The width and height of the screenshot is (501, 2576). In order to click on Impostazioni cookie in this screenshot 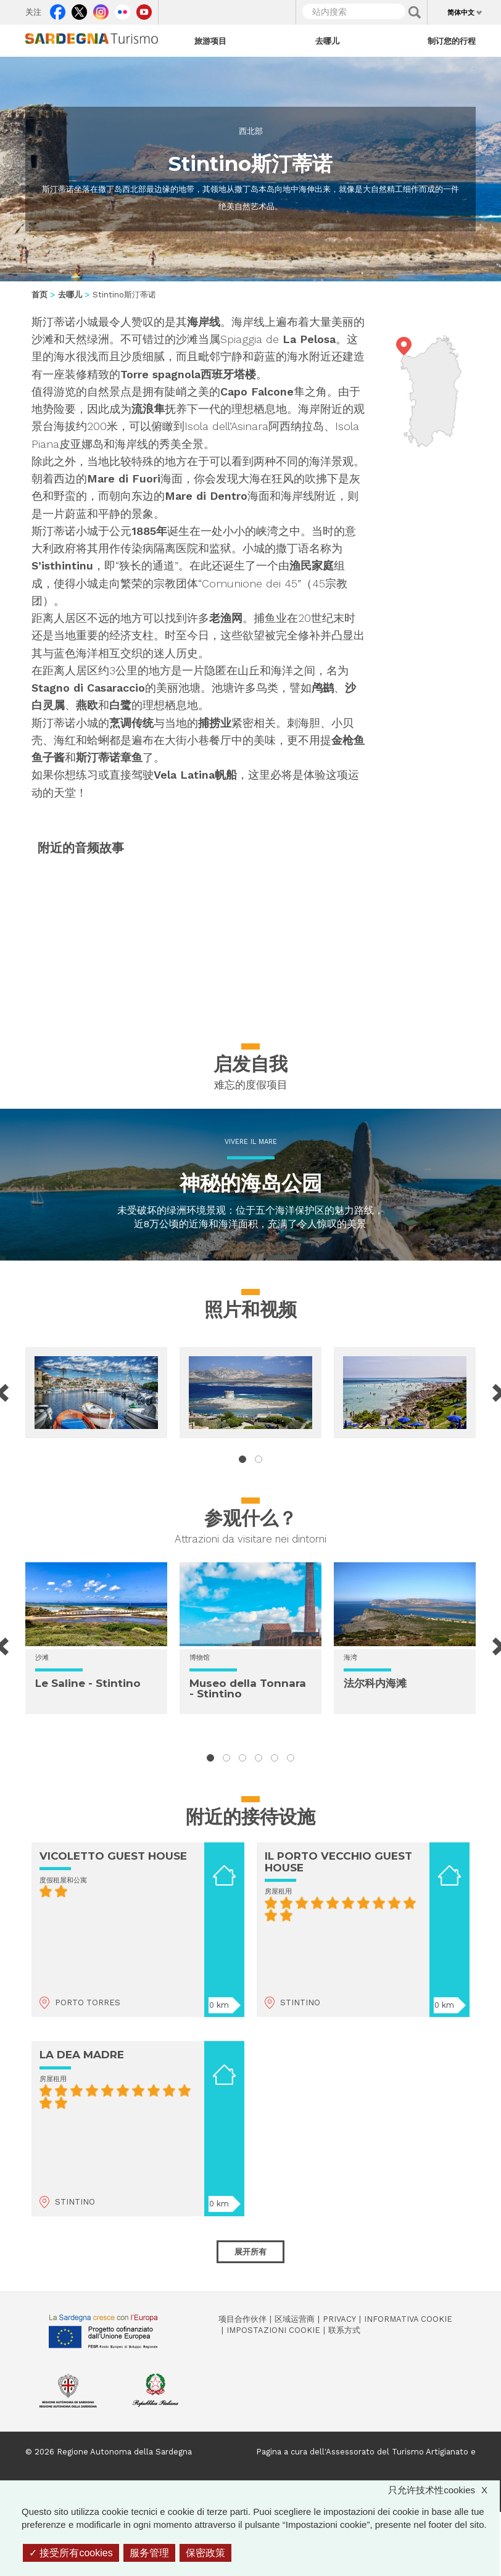, I will do `click(273, 2330)`.